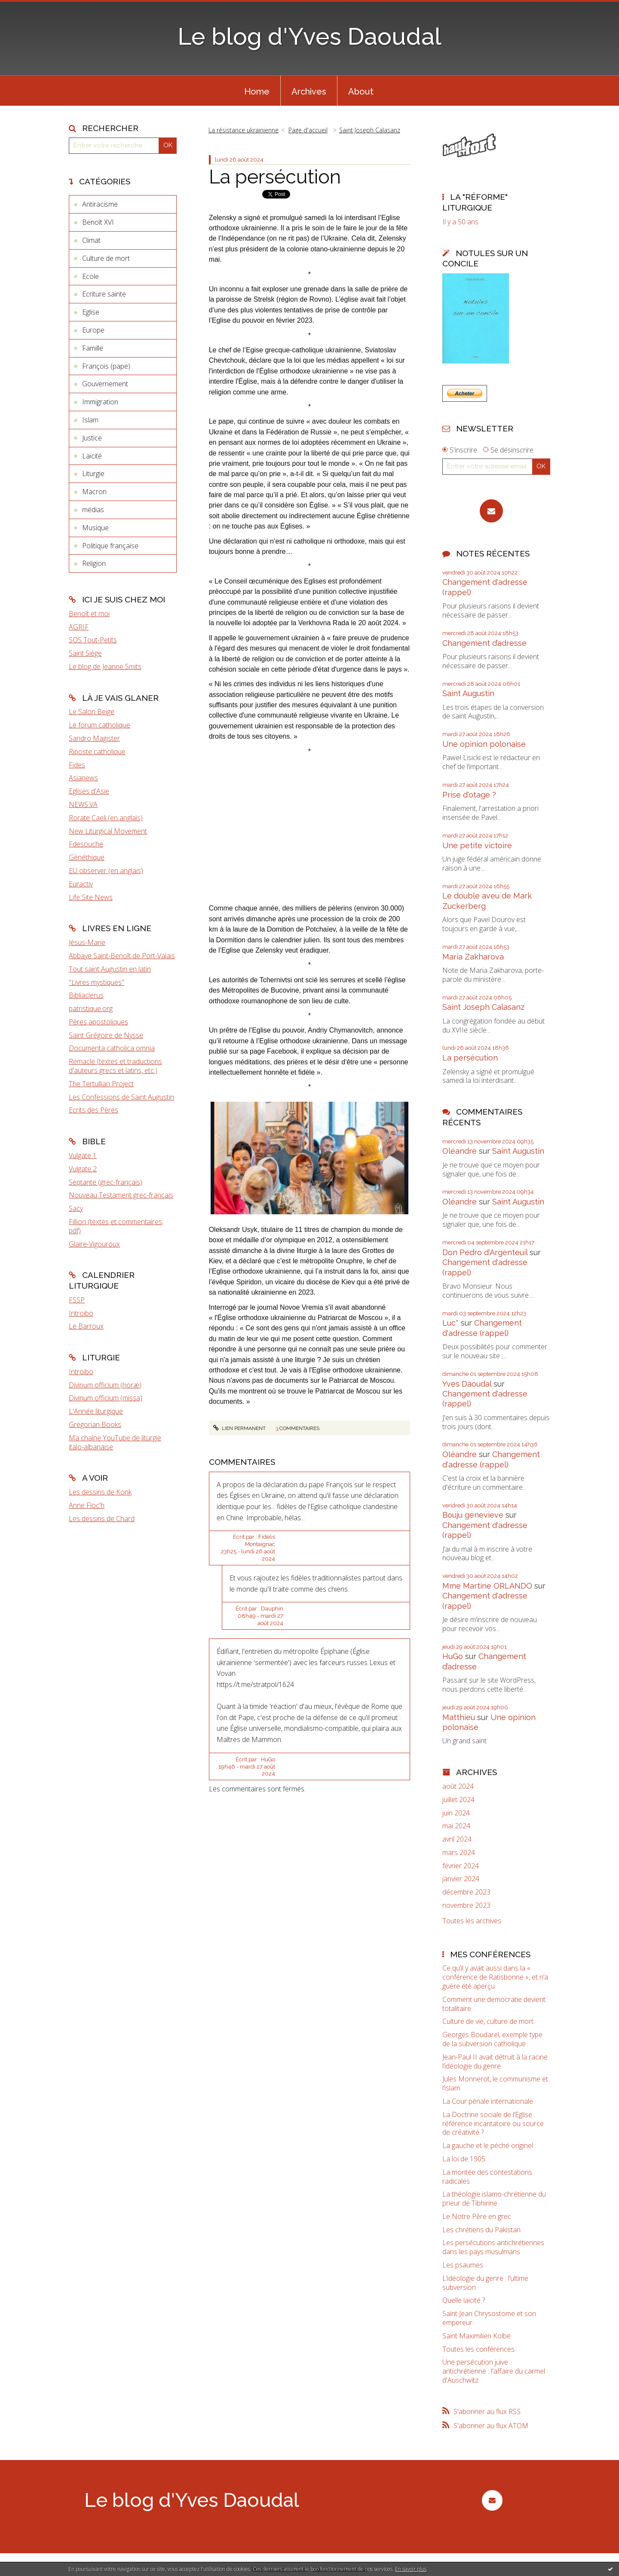 The height and width of the screenshot is (2576, 619). Describe the element at coordinates (110, 545) in the screenshot. I see `Politique française` at that location.